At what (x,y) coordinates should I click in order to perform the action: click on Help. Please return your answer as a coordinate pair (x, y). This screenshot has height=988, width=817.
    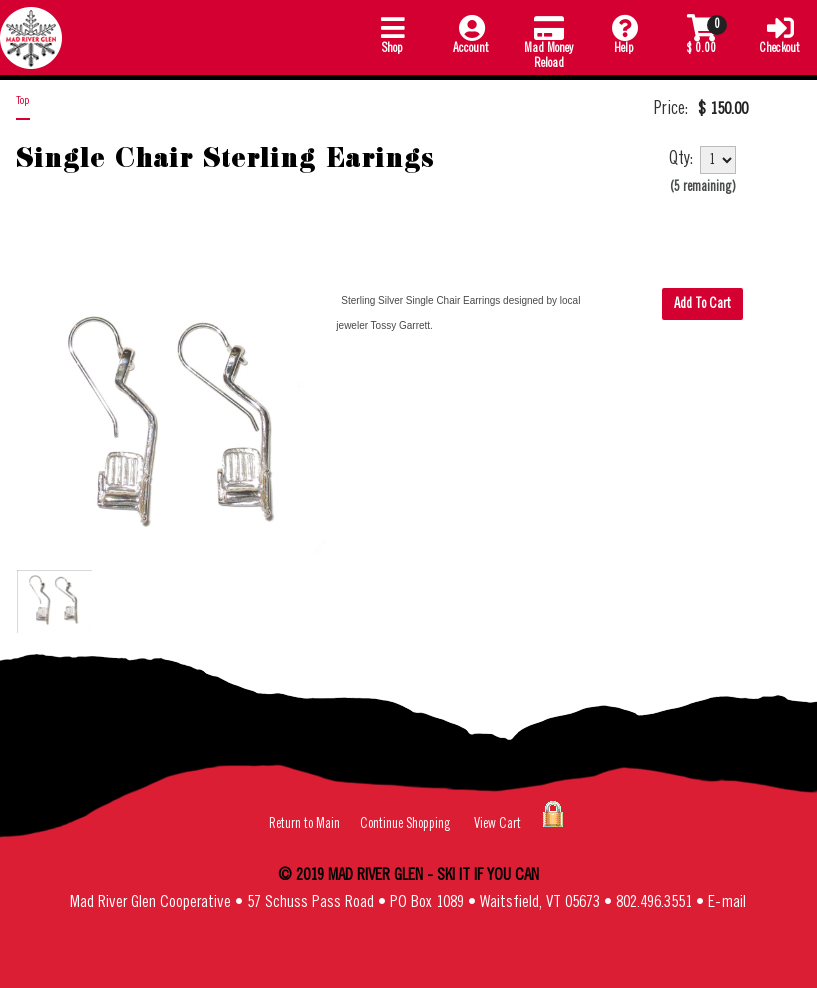
    Looking at the image, I should click on (623, 34).